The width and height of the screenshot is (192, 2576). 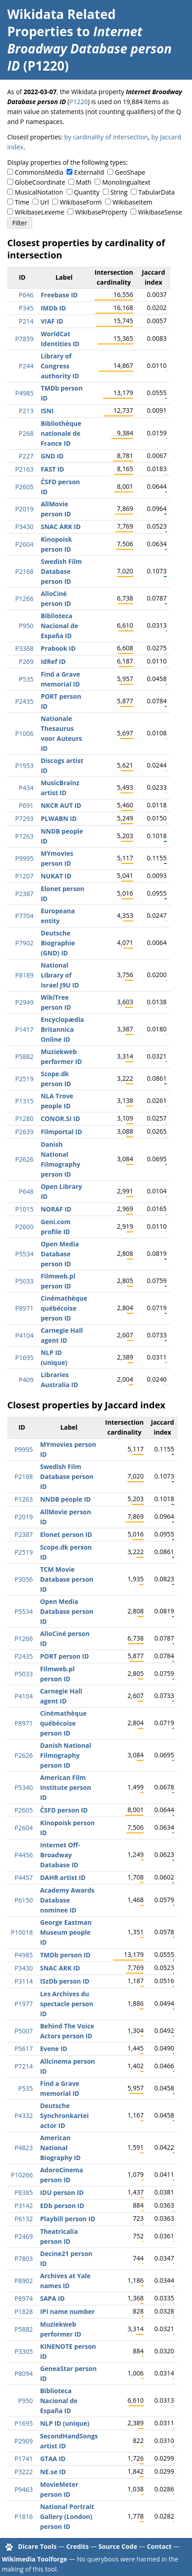 What do you see at coordinates (106, 137) in the screenshot?
I see `by cardinality of intersection` at bounding box center [106, 137].